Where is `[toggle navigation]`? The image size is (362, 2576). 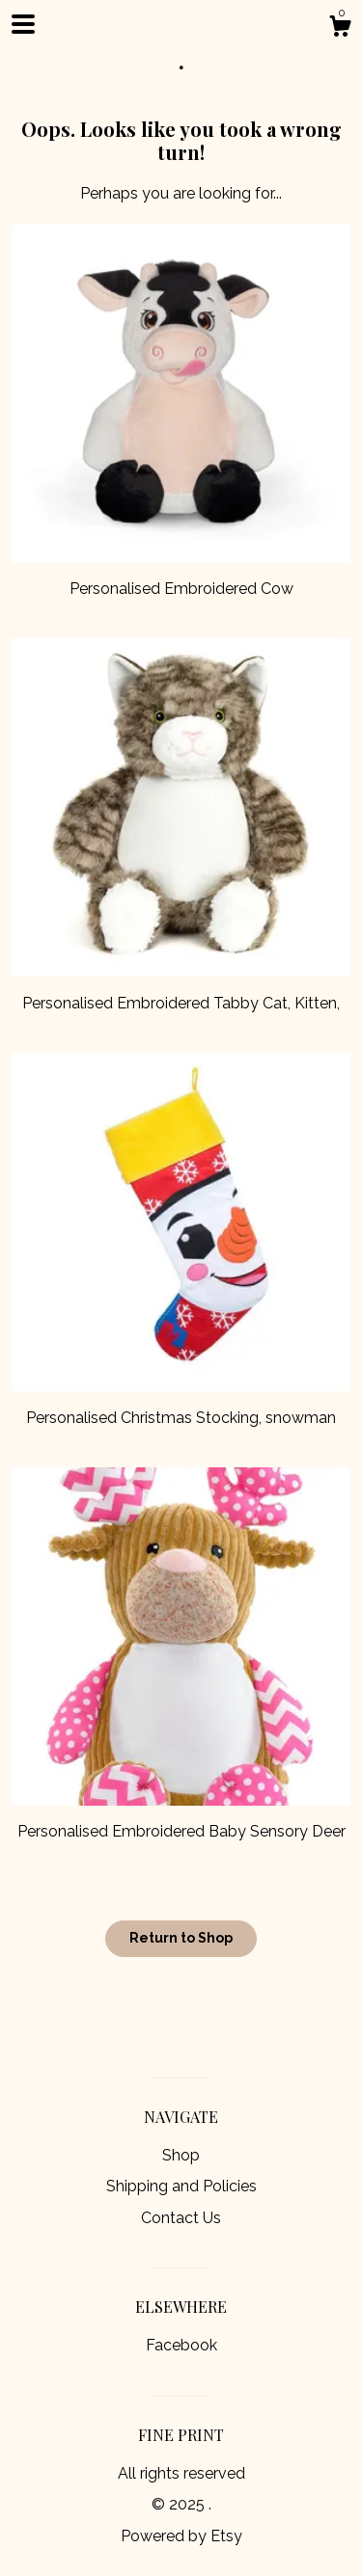
[toggle navigation] is located at coordinates (23, 24).